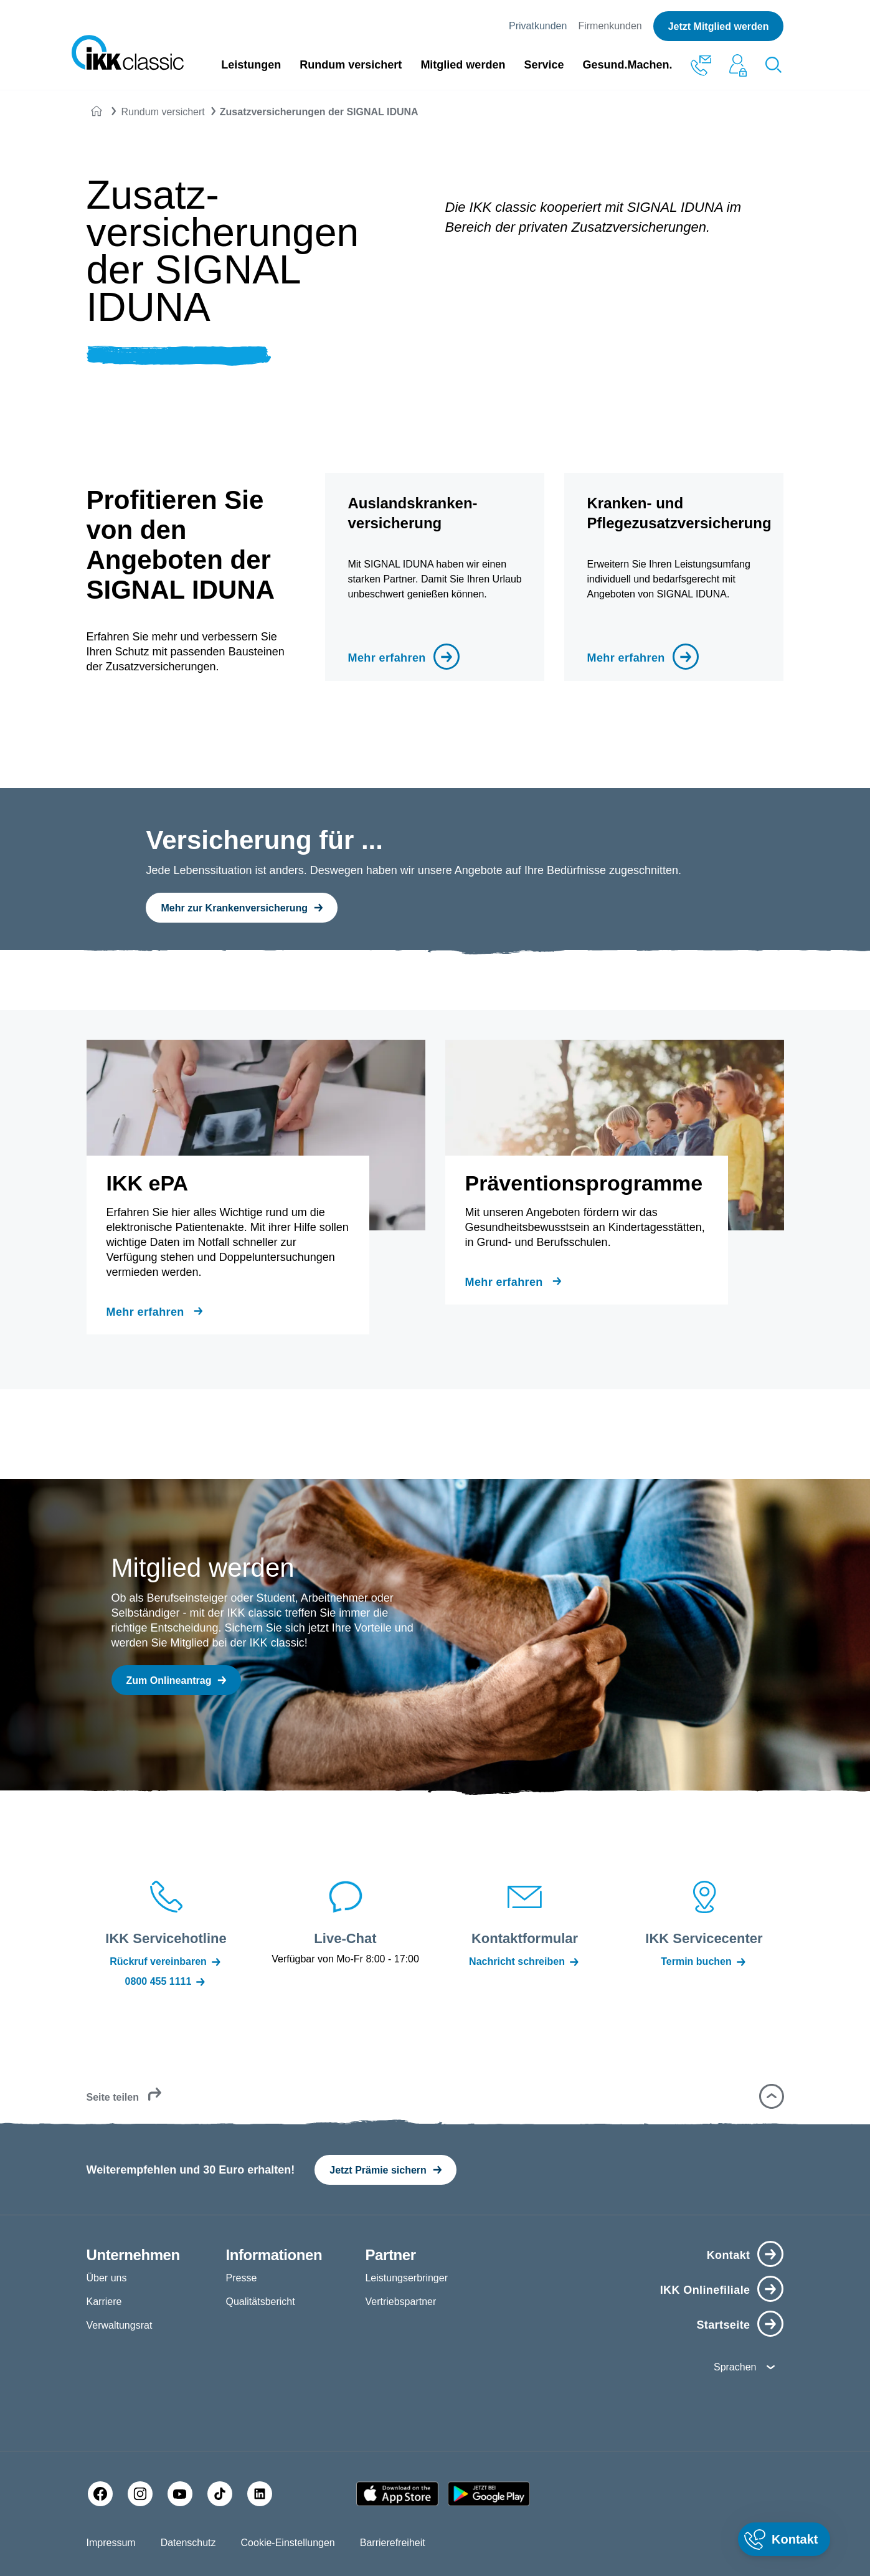  Describe the element at coordinates (704, 1962) in the screenshot. I see `Termin buchen` at that location.